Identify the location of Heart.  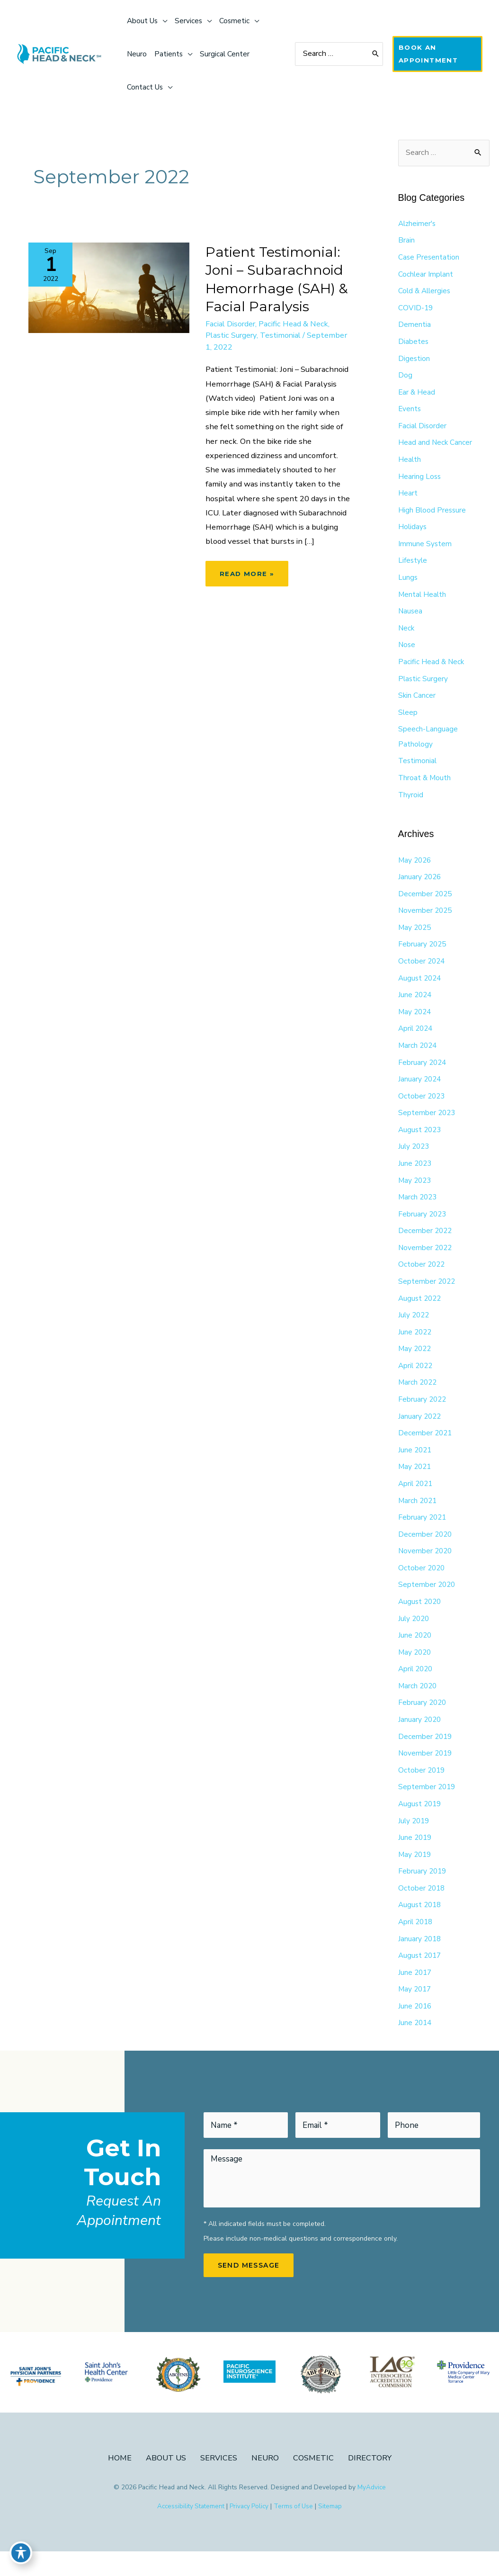
(408, 498).